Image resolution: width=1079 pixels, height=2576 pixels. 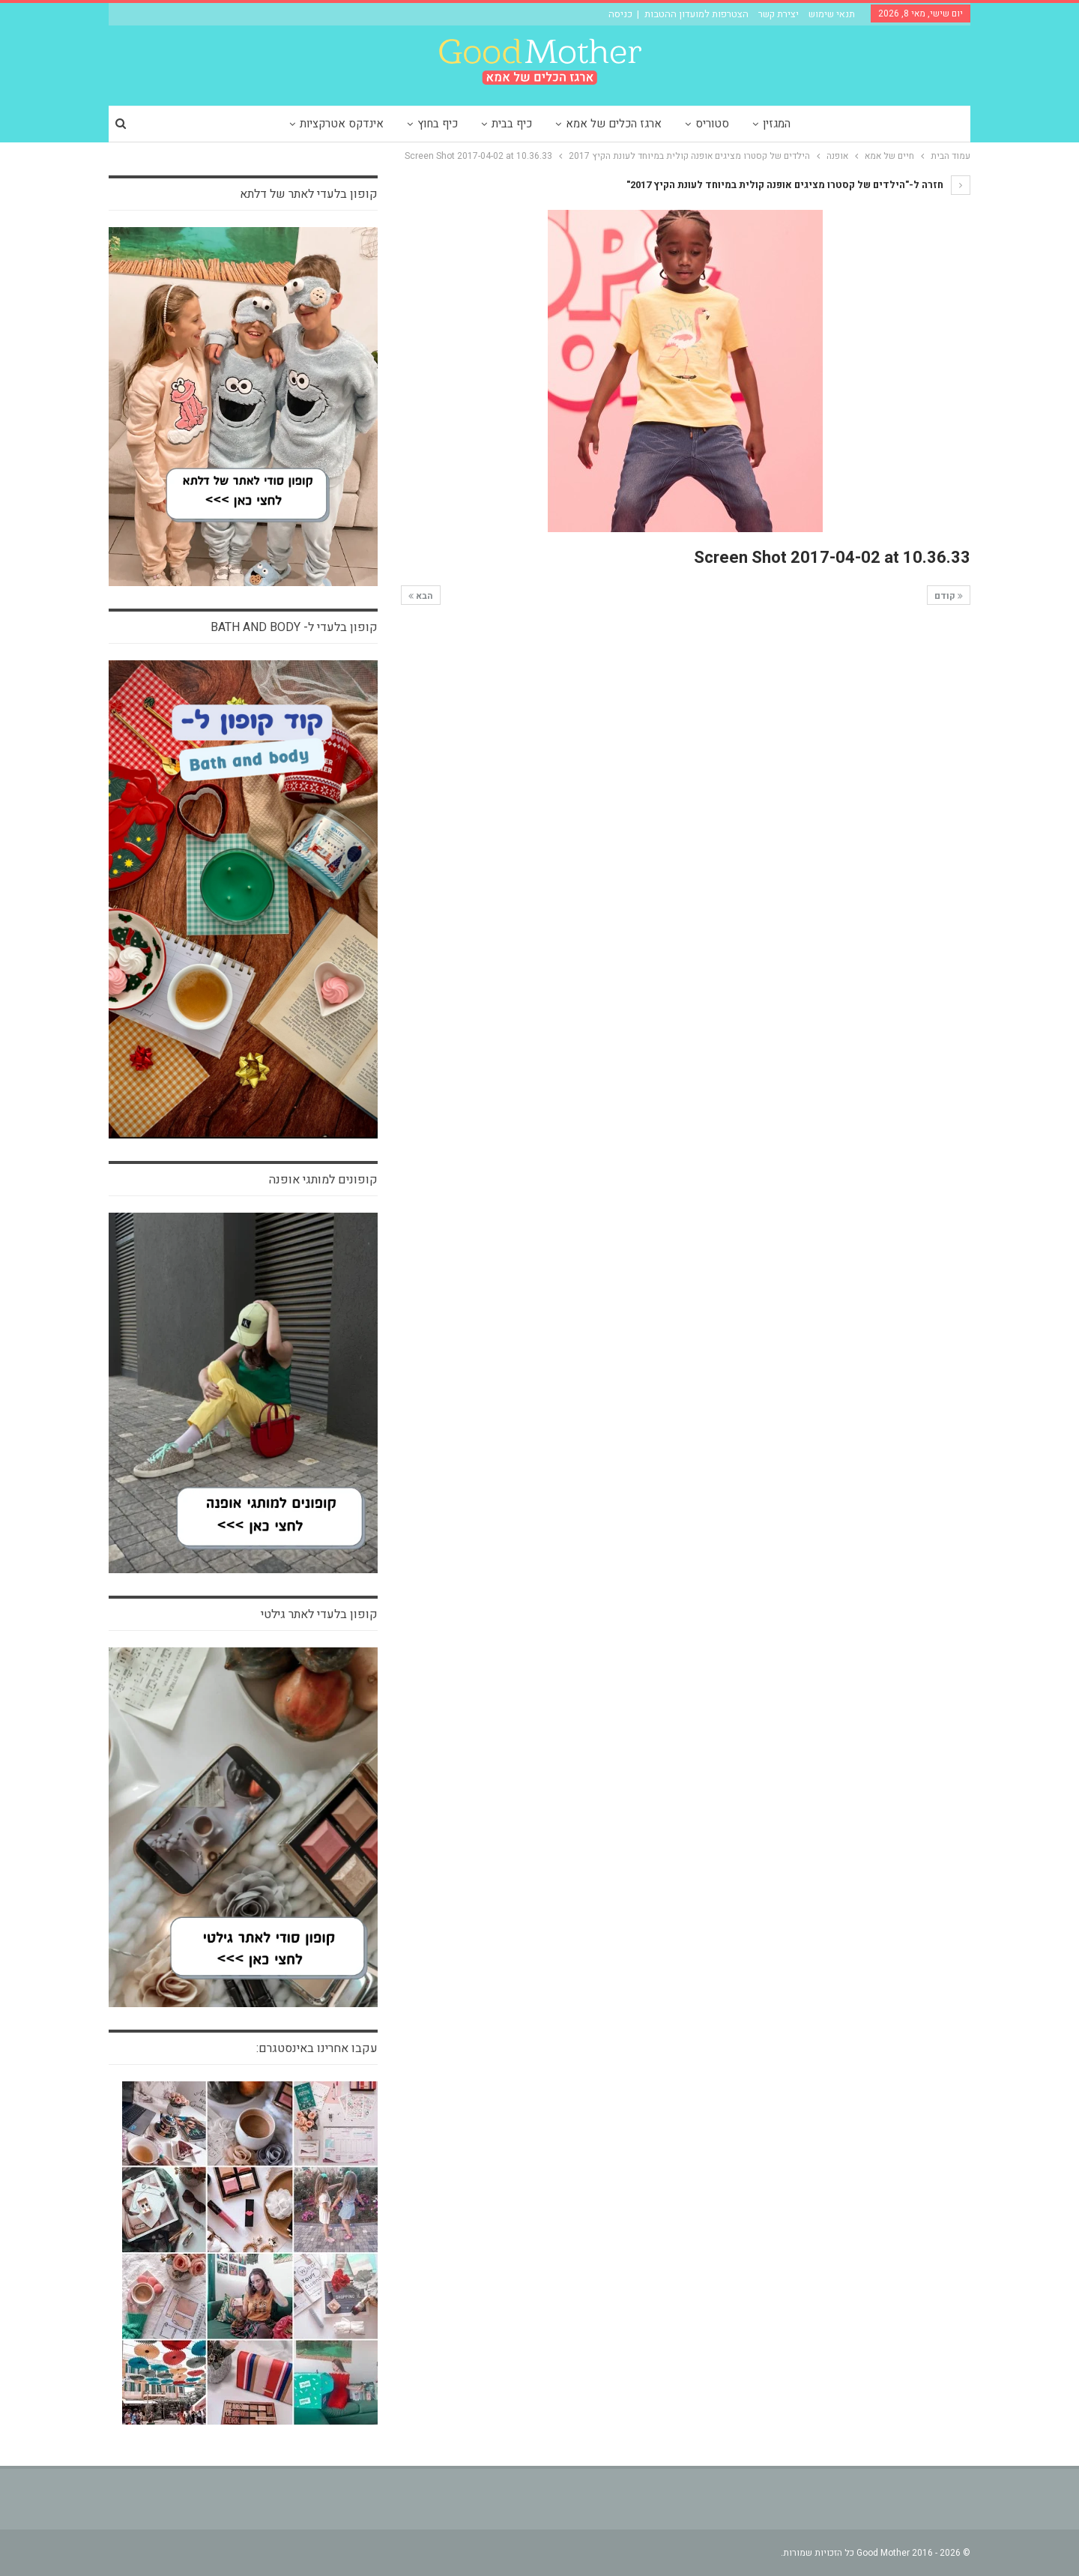 What do you see at coordinates (832, 14) in the screenshot?
I see `תנאי שימוש` at bounding box center [832, 14].